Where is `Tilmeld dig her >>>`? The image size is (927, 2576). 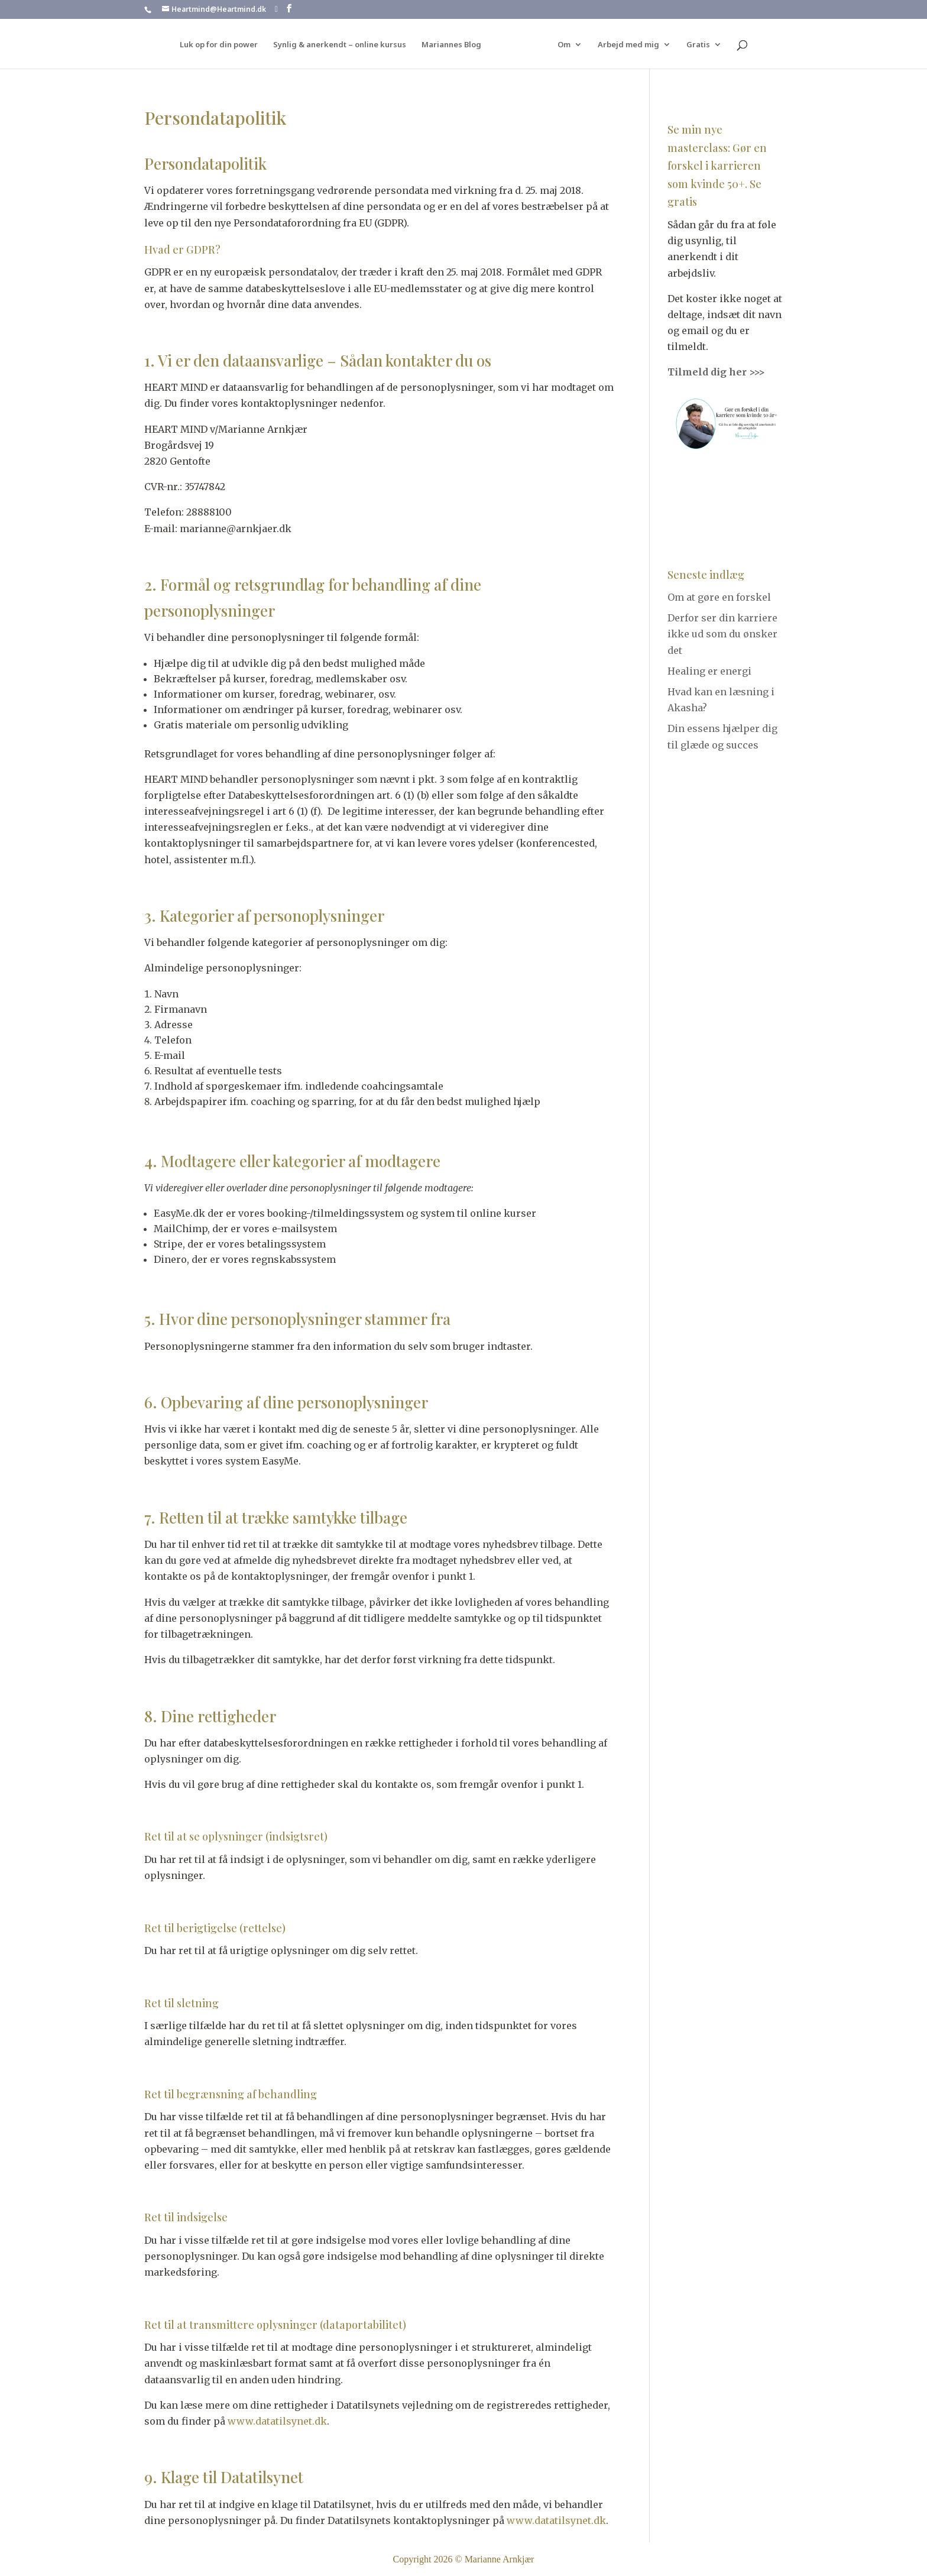
Tilmeld dig her >>> is located at coordinates (716, 372).